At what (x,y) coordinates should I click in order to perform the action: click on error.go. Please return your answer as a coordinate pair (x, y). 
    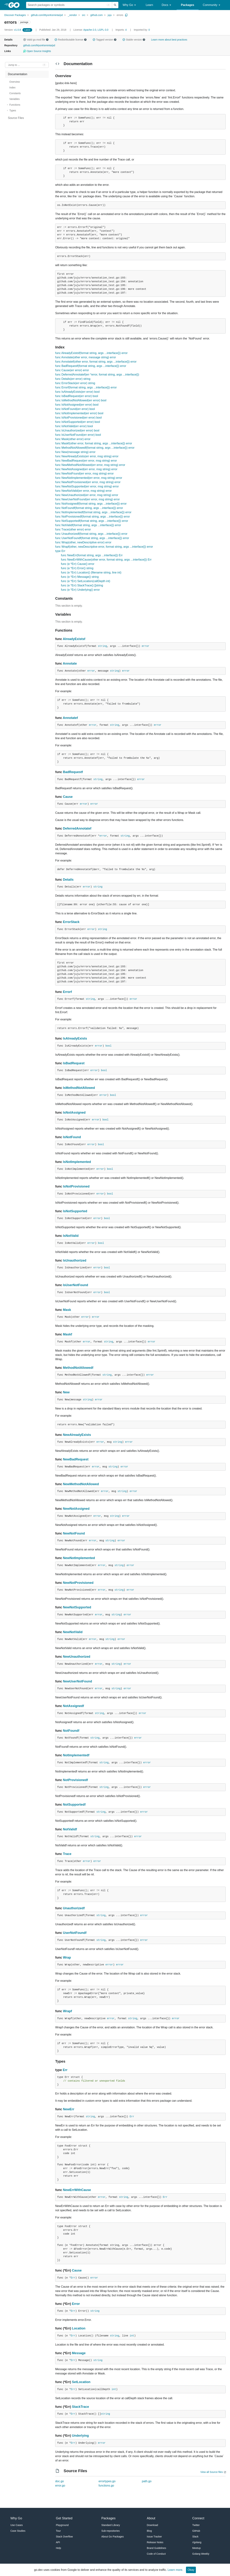
    Looking at the image, I should click on (60, 2485).